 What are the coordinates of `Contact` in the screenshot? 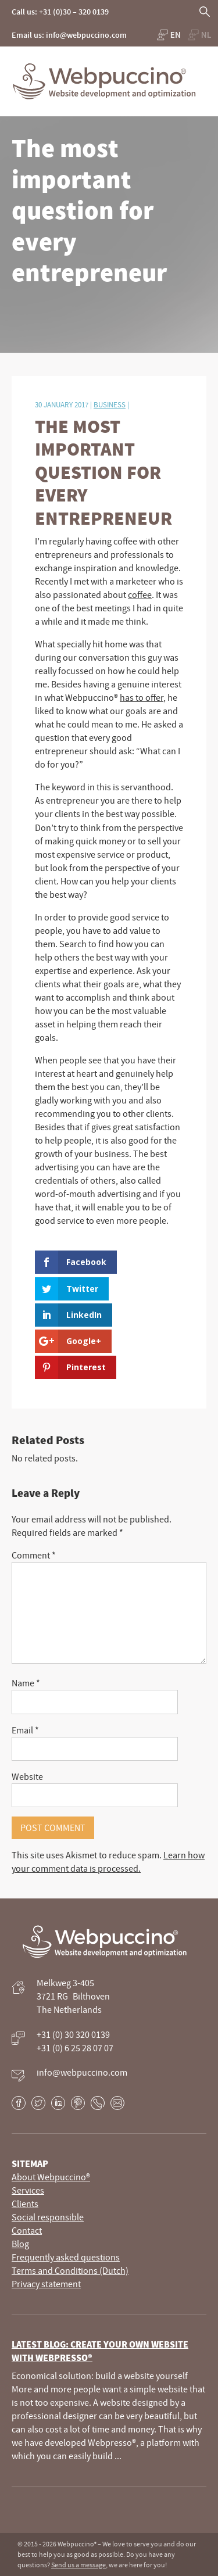 It's located at (27, 2230).